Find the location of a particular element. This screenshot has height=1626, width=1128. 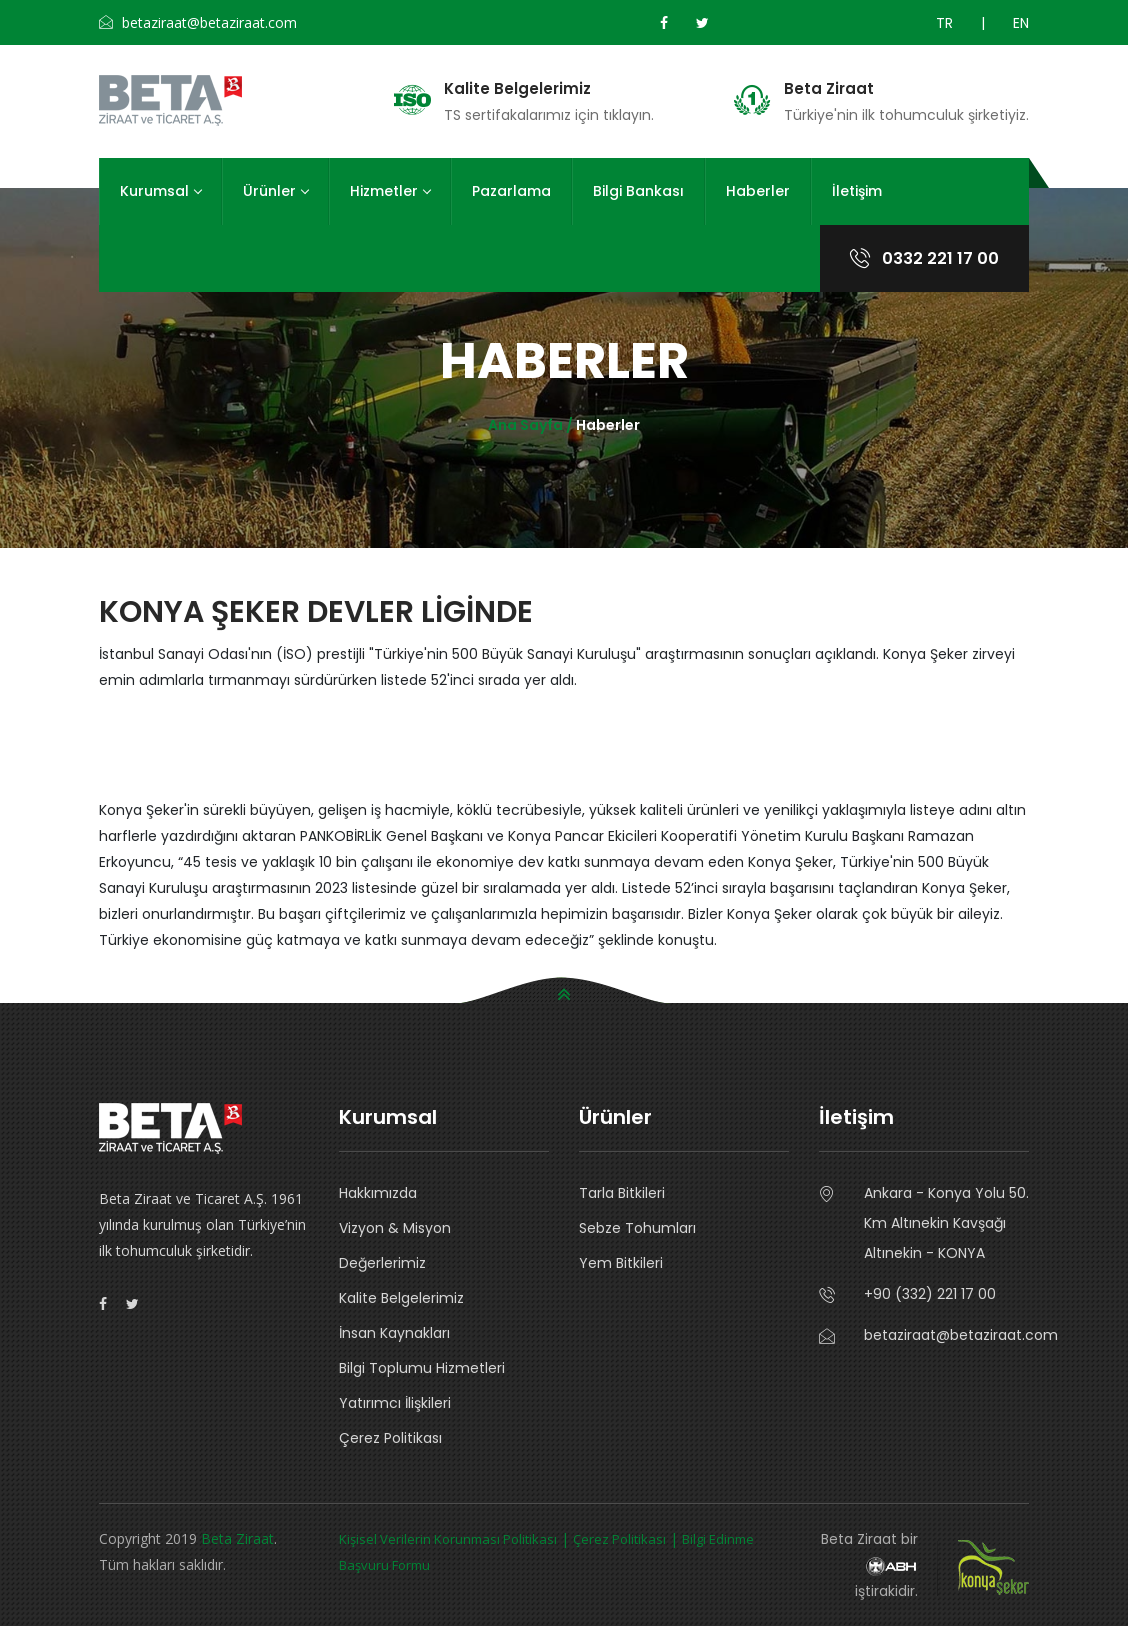

Ana Sayfa / is located at coordinates (532, 425).